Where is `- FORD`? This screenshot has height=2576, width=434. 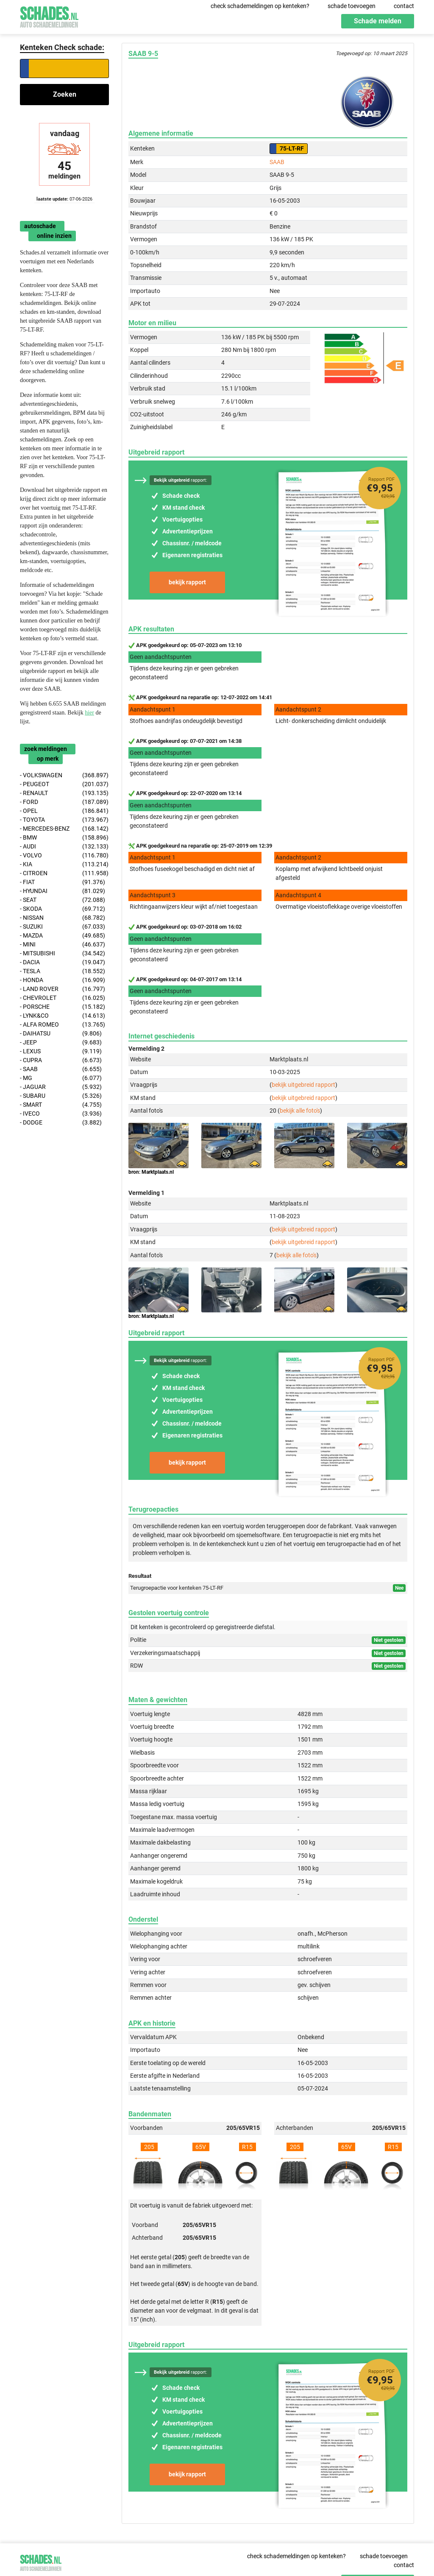 - FORD is located at coordinates (64, 802).